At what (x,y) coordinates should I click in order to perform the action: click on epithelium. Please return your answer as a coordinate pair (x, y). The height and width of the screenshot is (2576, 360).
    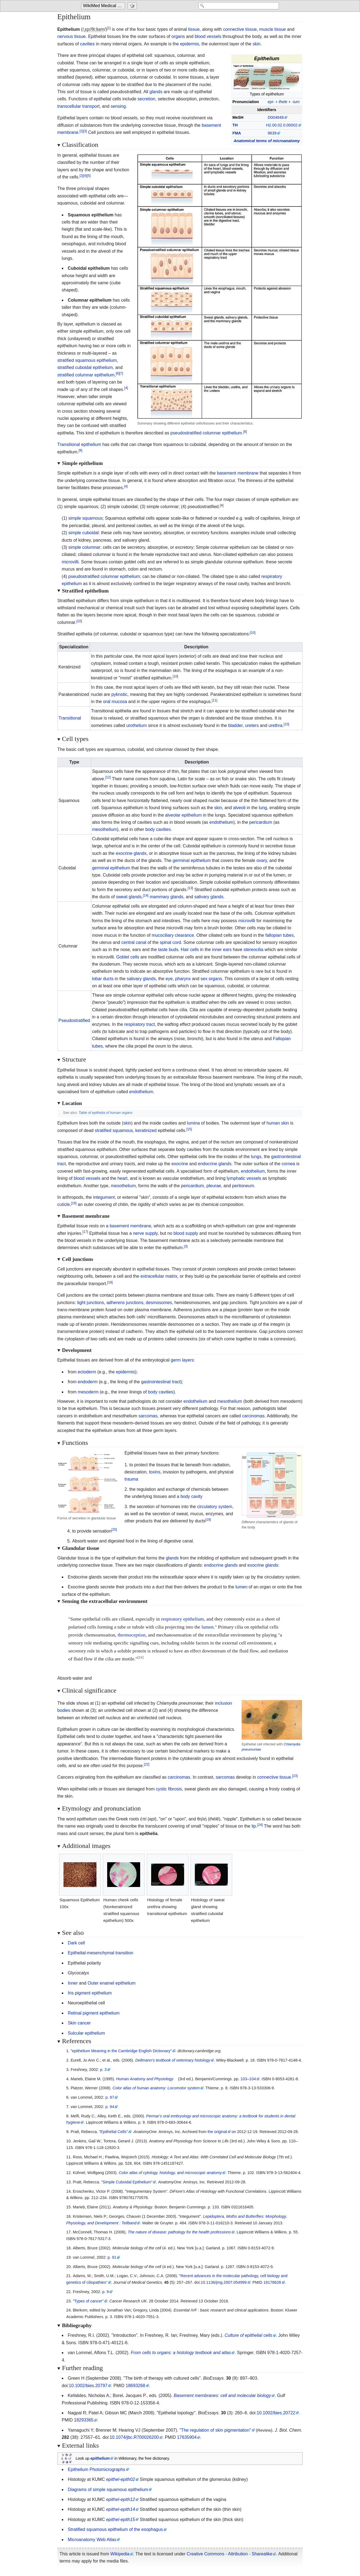
    Looking at the image, I should click on (100, 2458).